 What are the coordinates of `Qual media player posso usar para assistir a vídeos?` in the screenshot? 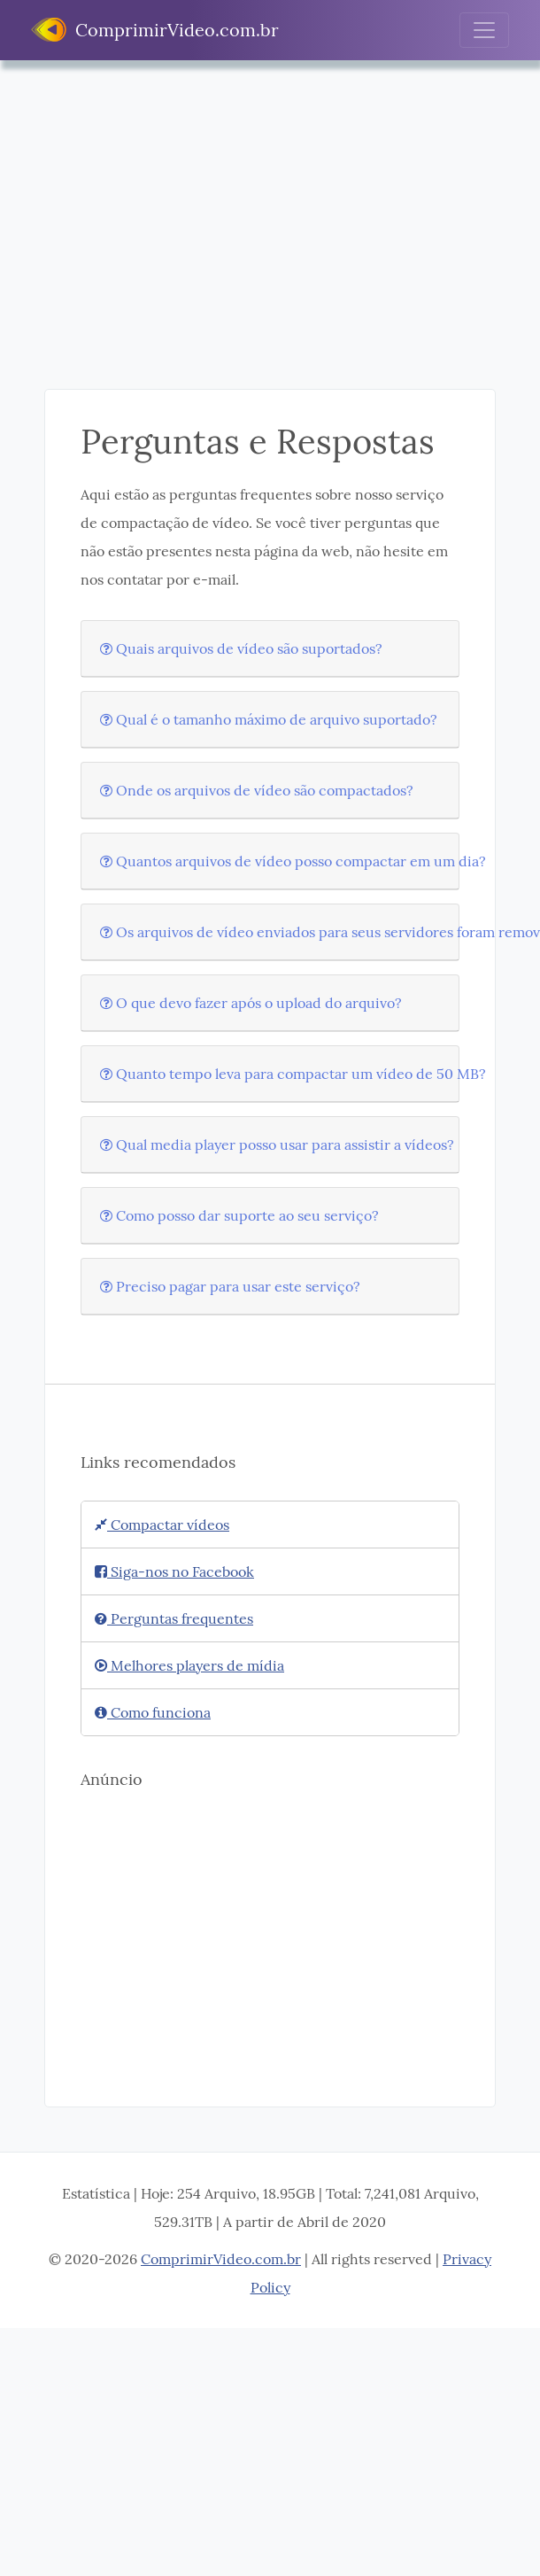 It's located at (277, 1144).